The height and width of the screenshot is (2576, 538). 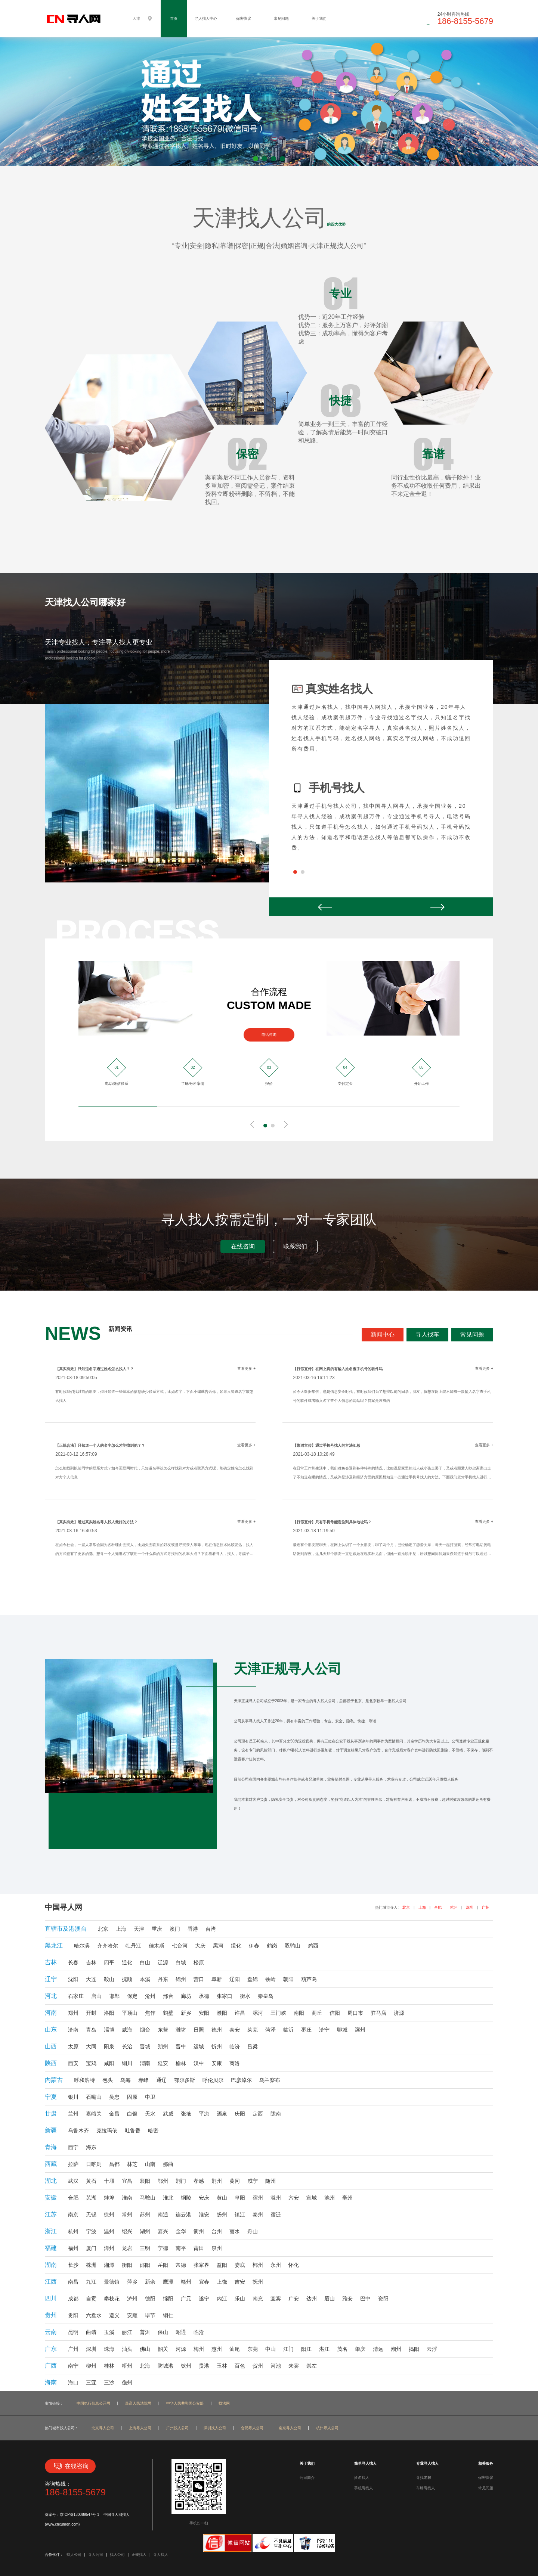 What do you see at coordinates (222, 2265) in the screenshot?
I see `益阳` at bounding box center [222, 2265].